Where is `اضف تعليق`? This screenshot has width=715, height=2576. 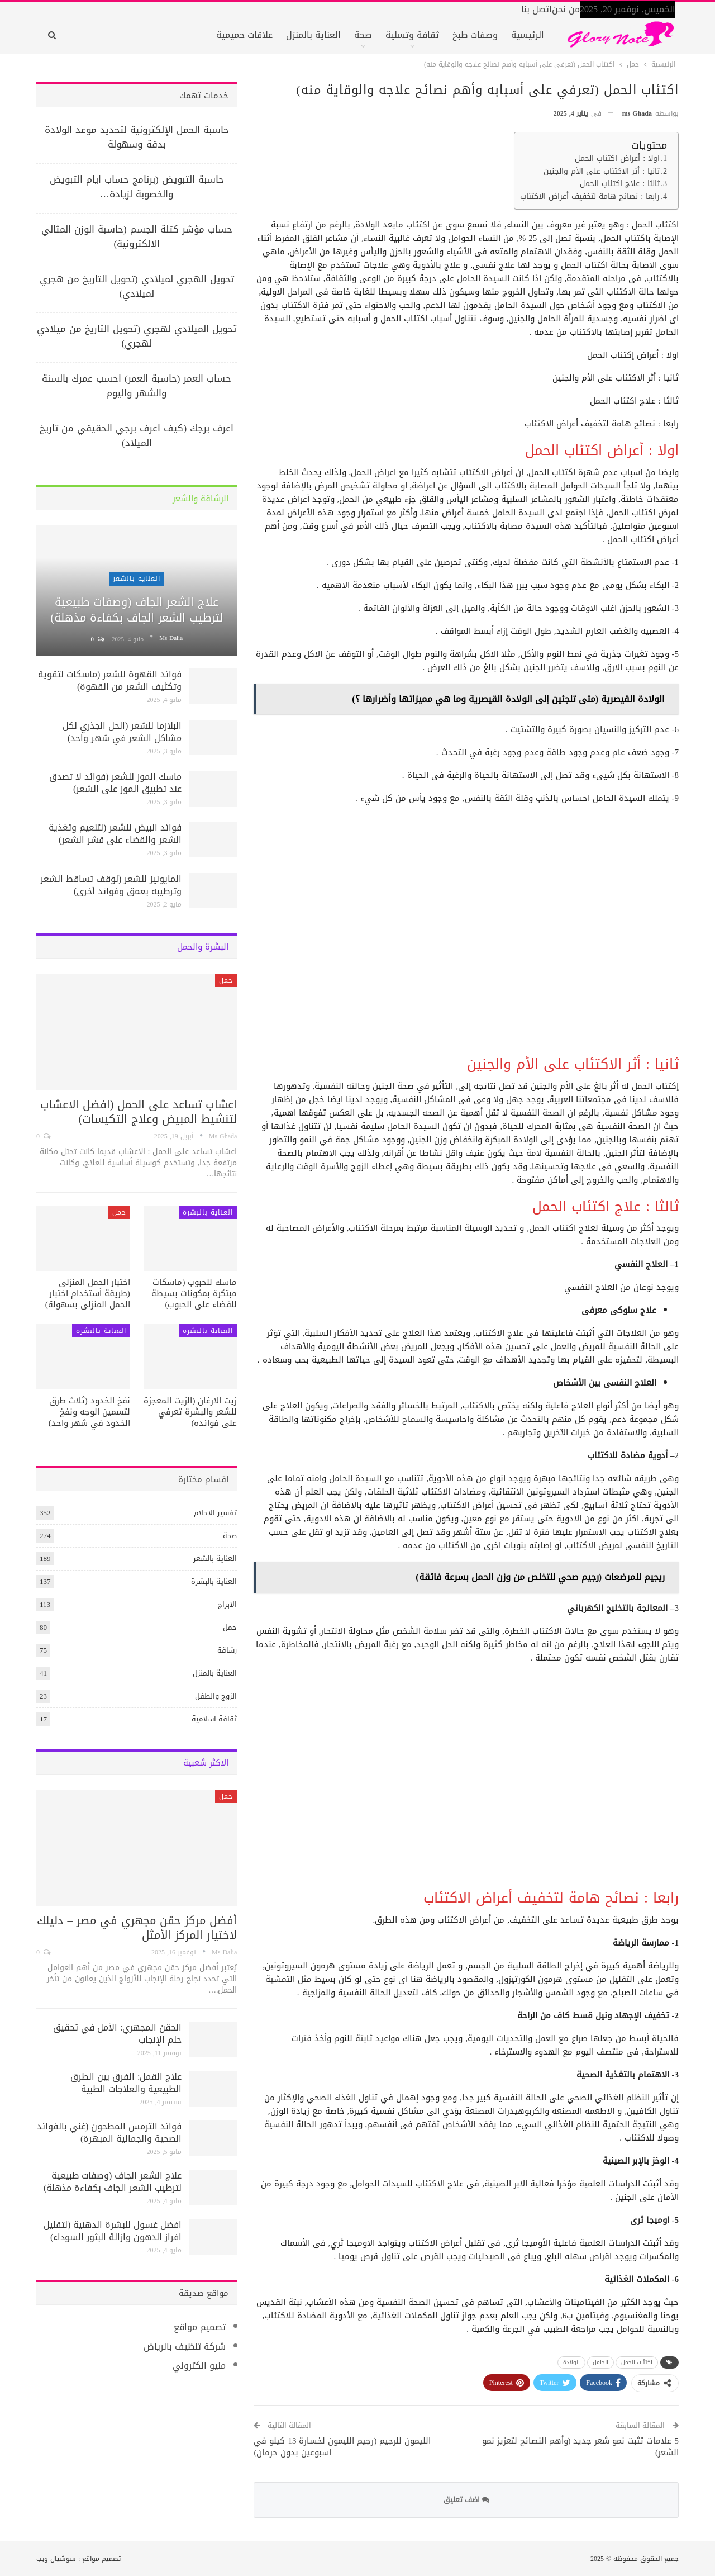
اضف تعليق is located at coordinates (466, 2500).